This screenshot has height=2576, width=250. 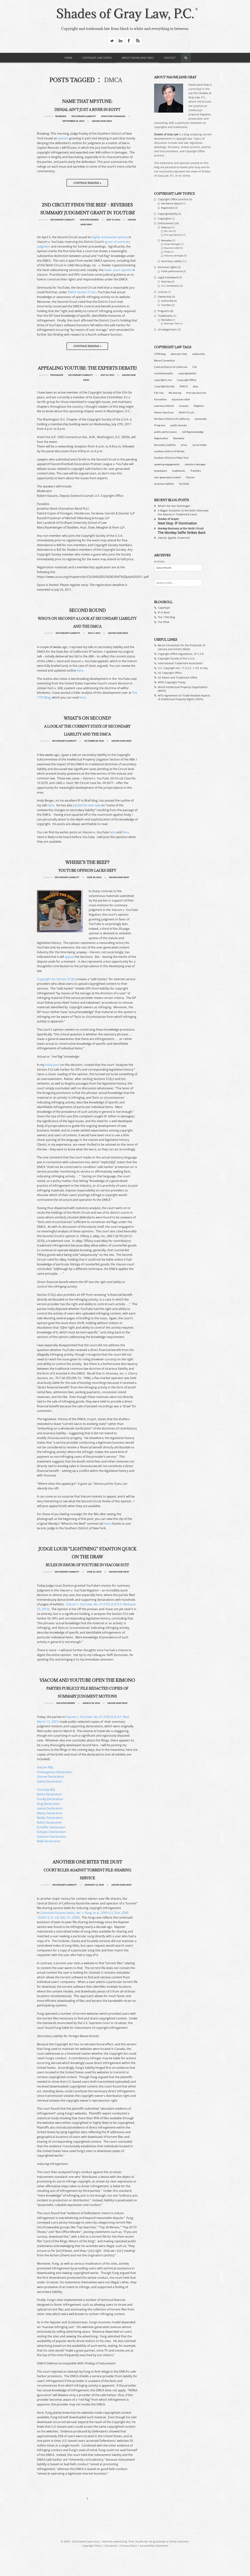 I want to click on DMCA Section 512(c), so click(x=82, y=300).